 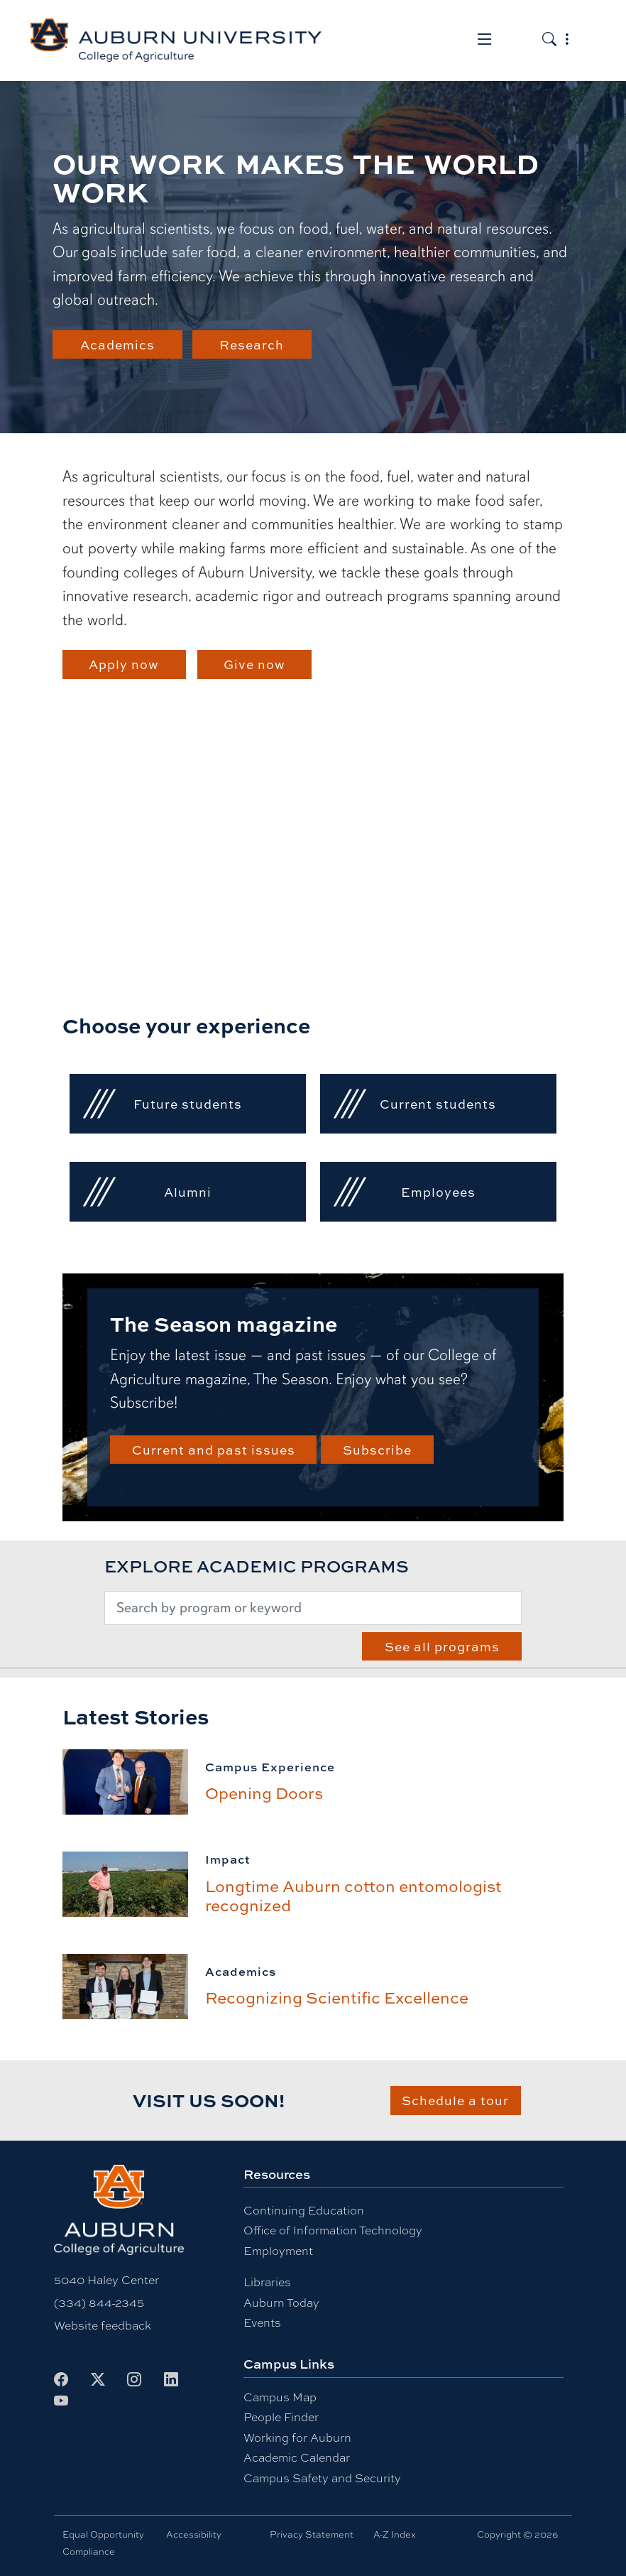 I want to click on Website feedback, so click(x=102, y=2325).